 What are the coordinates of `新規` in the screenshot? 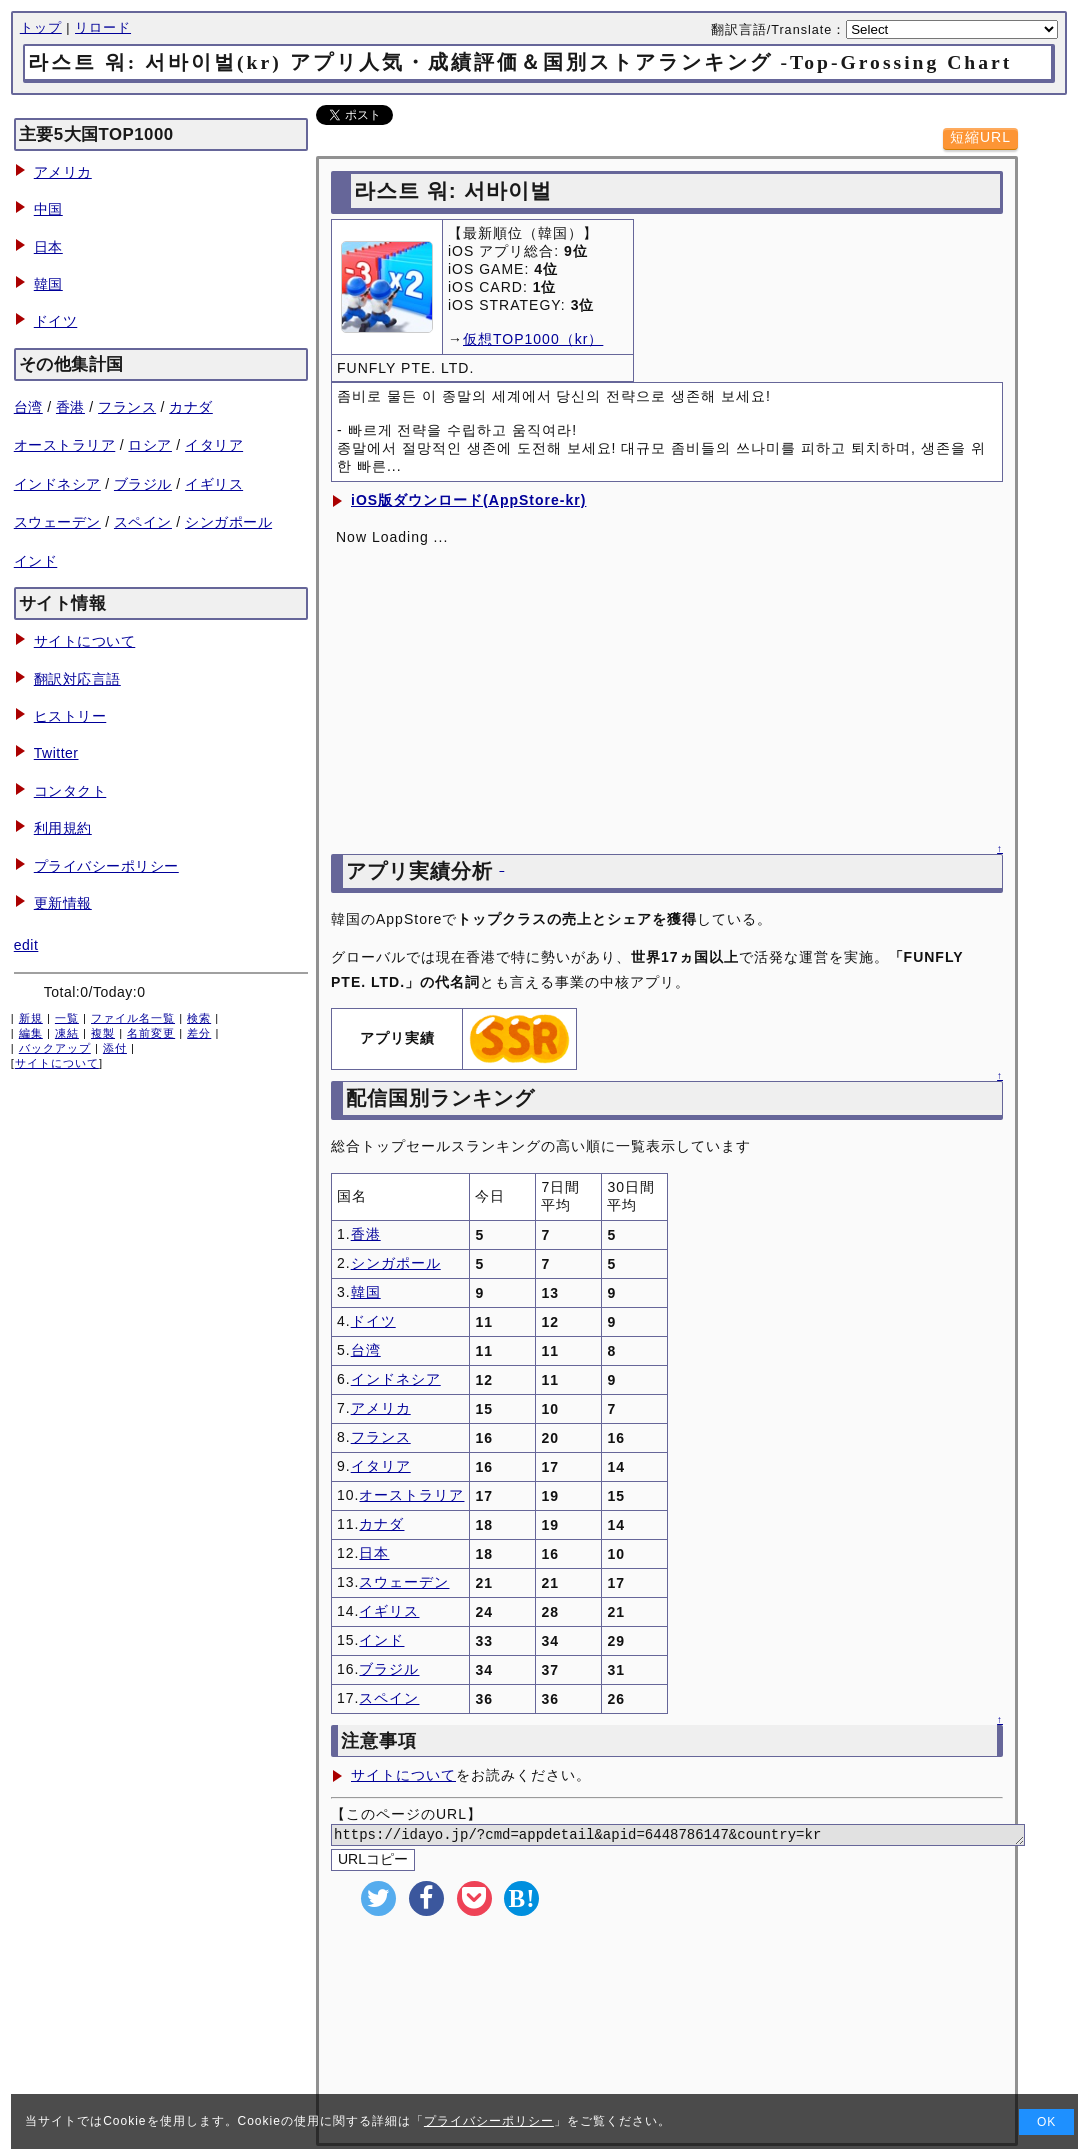 It's located at (31, 1018).